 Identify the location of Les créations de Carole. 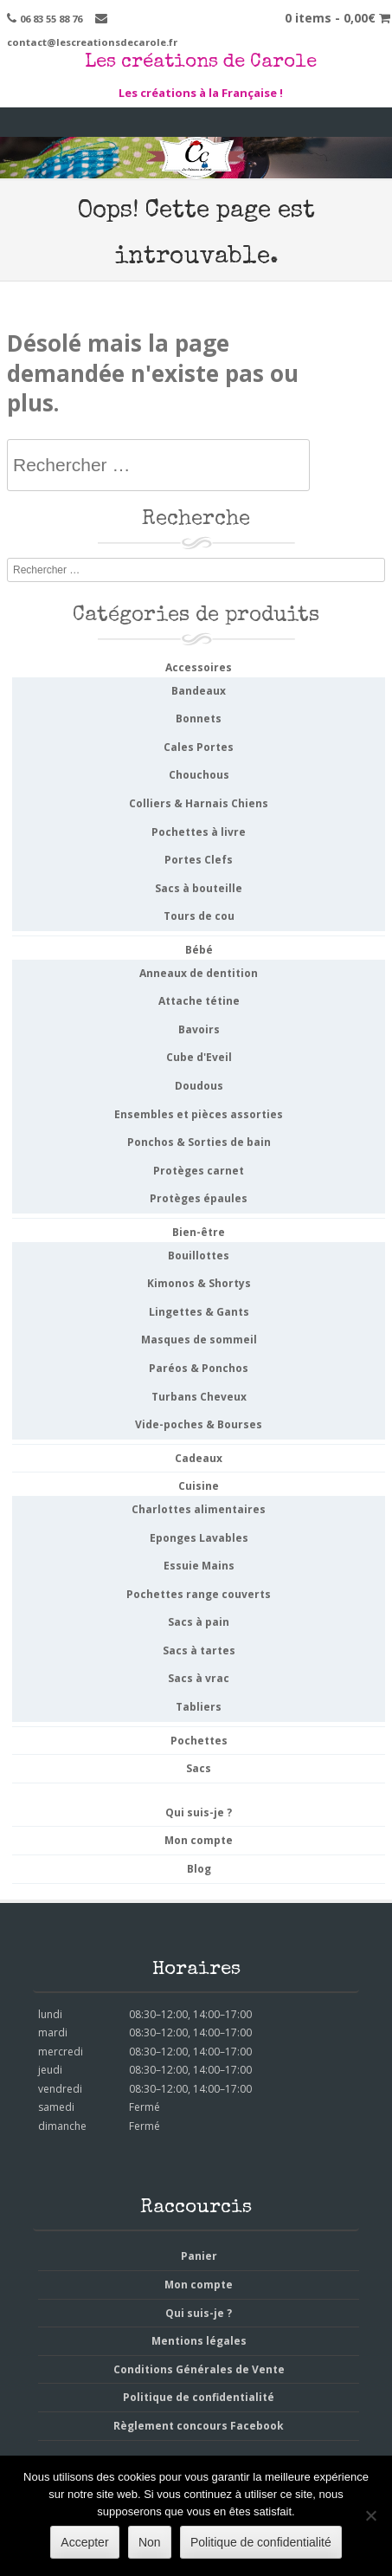
(201, 63).